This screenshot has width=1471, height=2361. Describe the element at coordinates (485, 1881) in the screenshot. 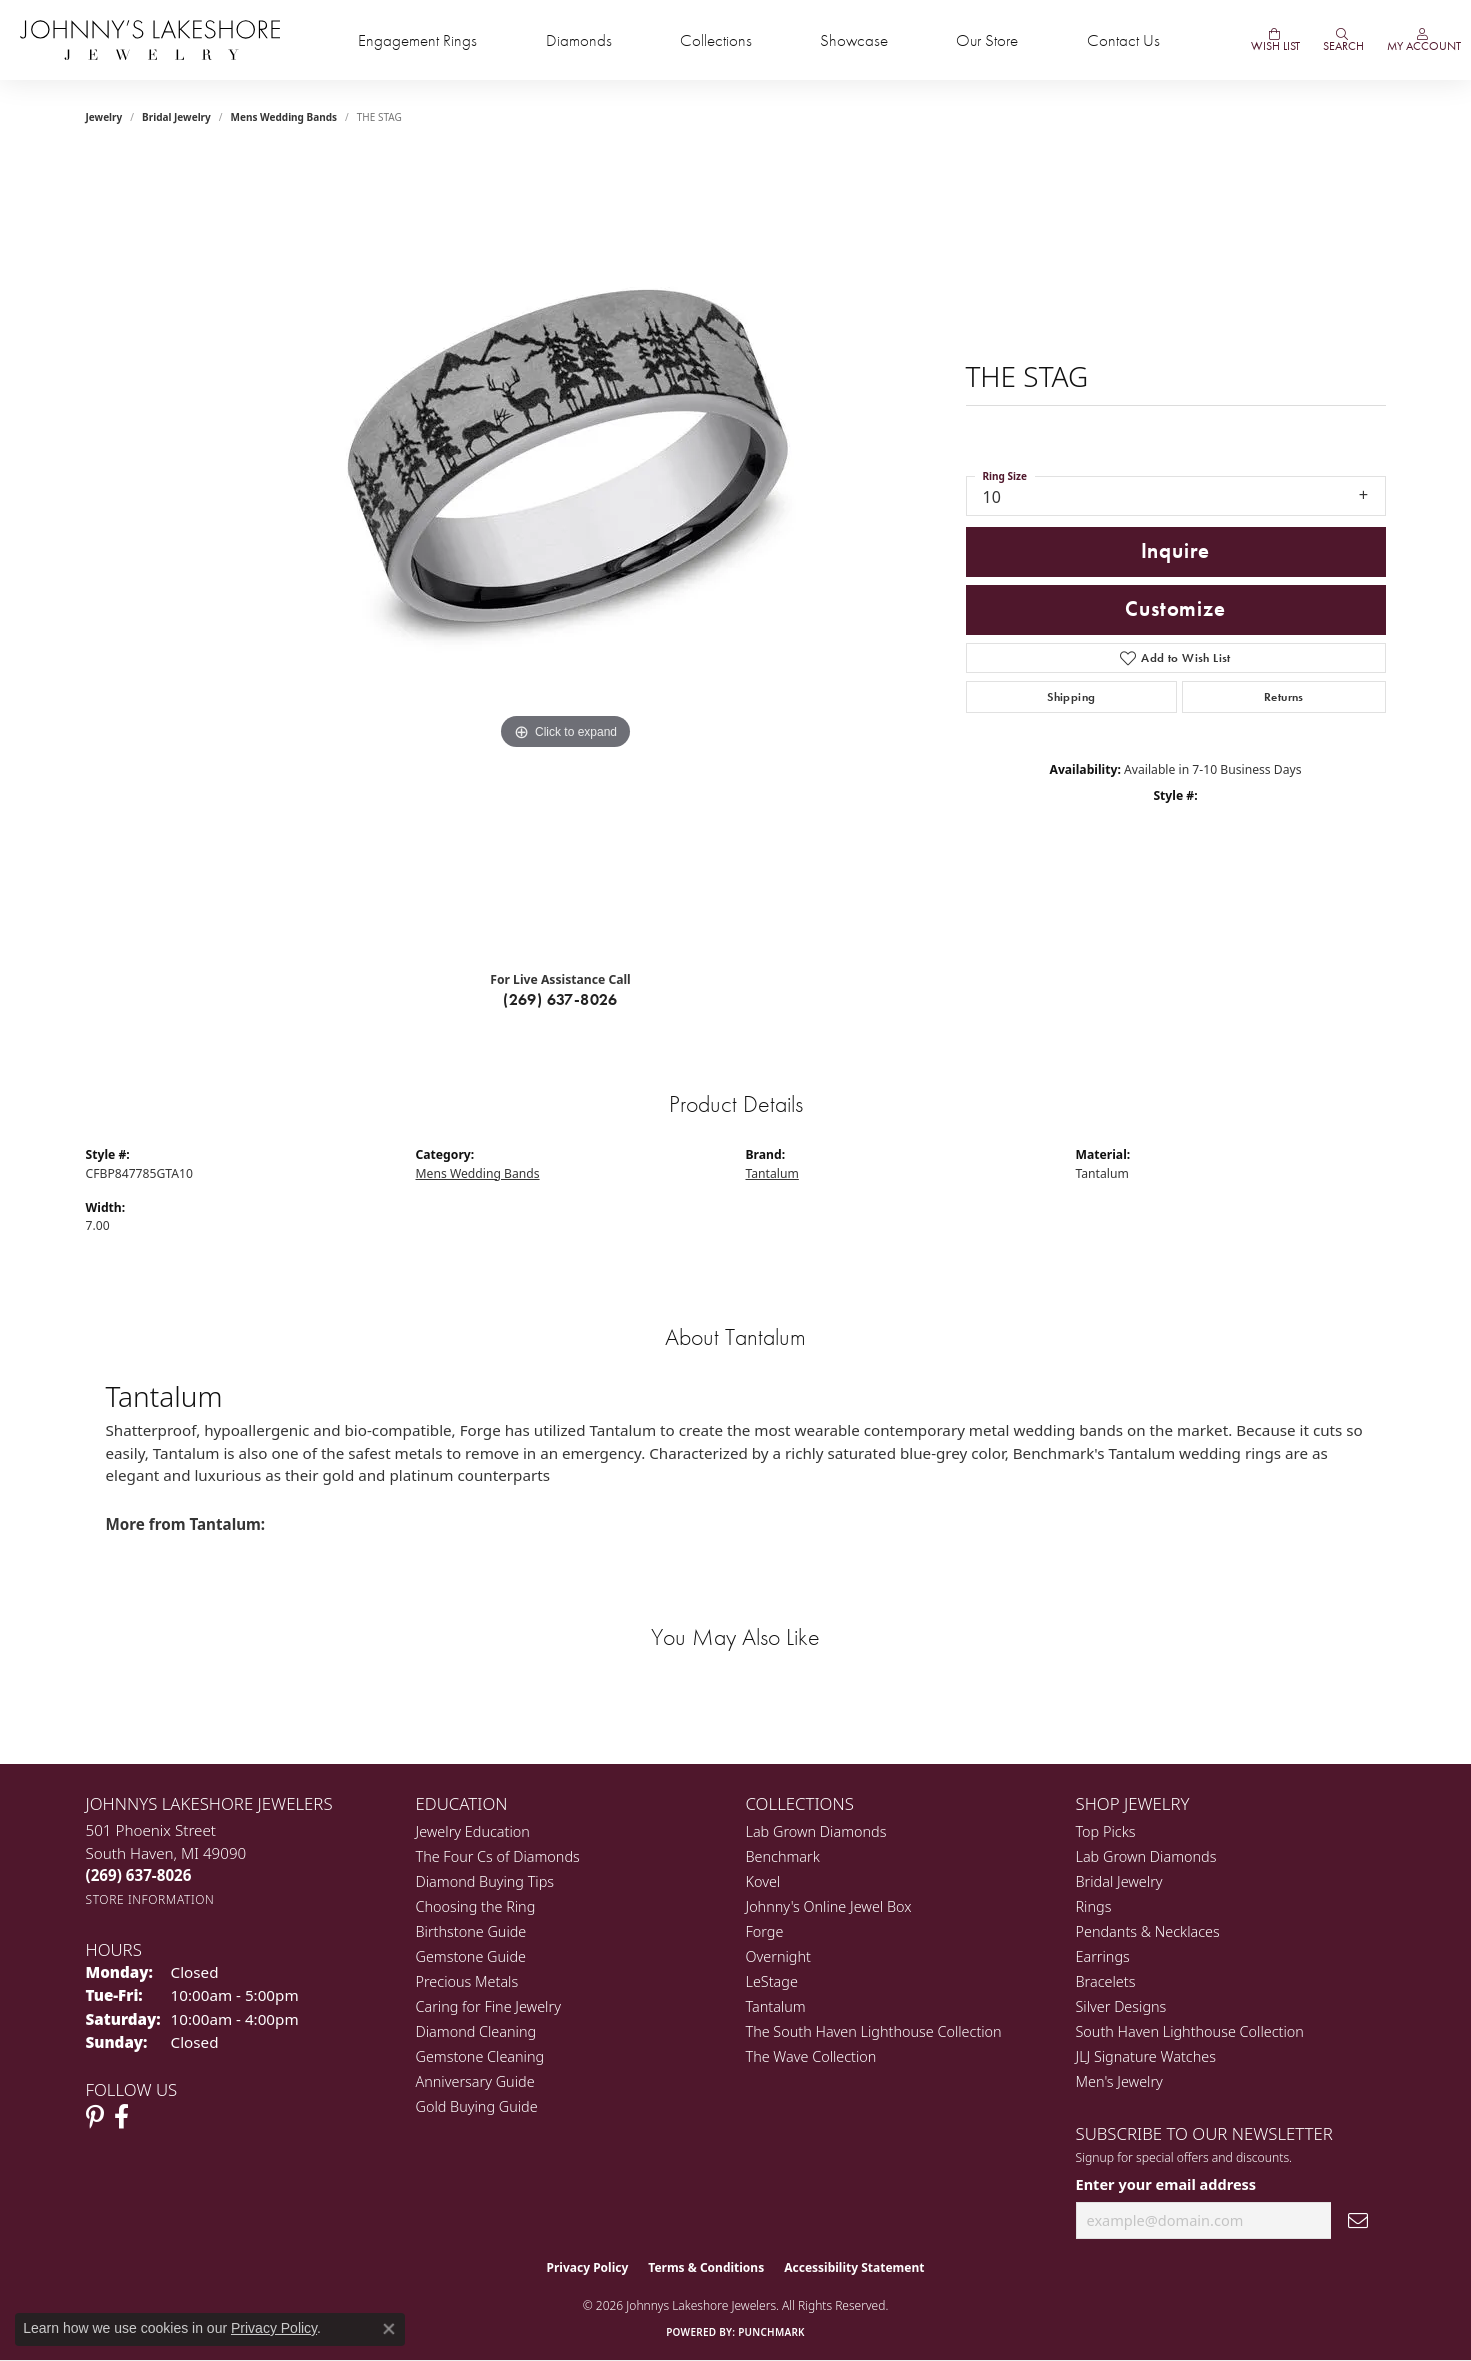

I see `Diamond Buying Tips [menuitem]` at that location.